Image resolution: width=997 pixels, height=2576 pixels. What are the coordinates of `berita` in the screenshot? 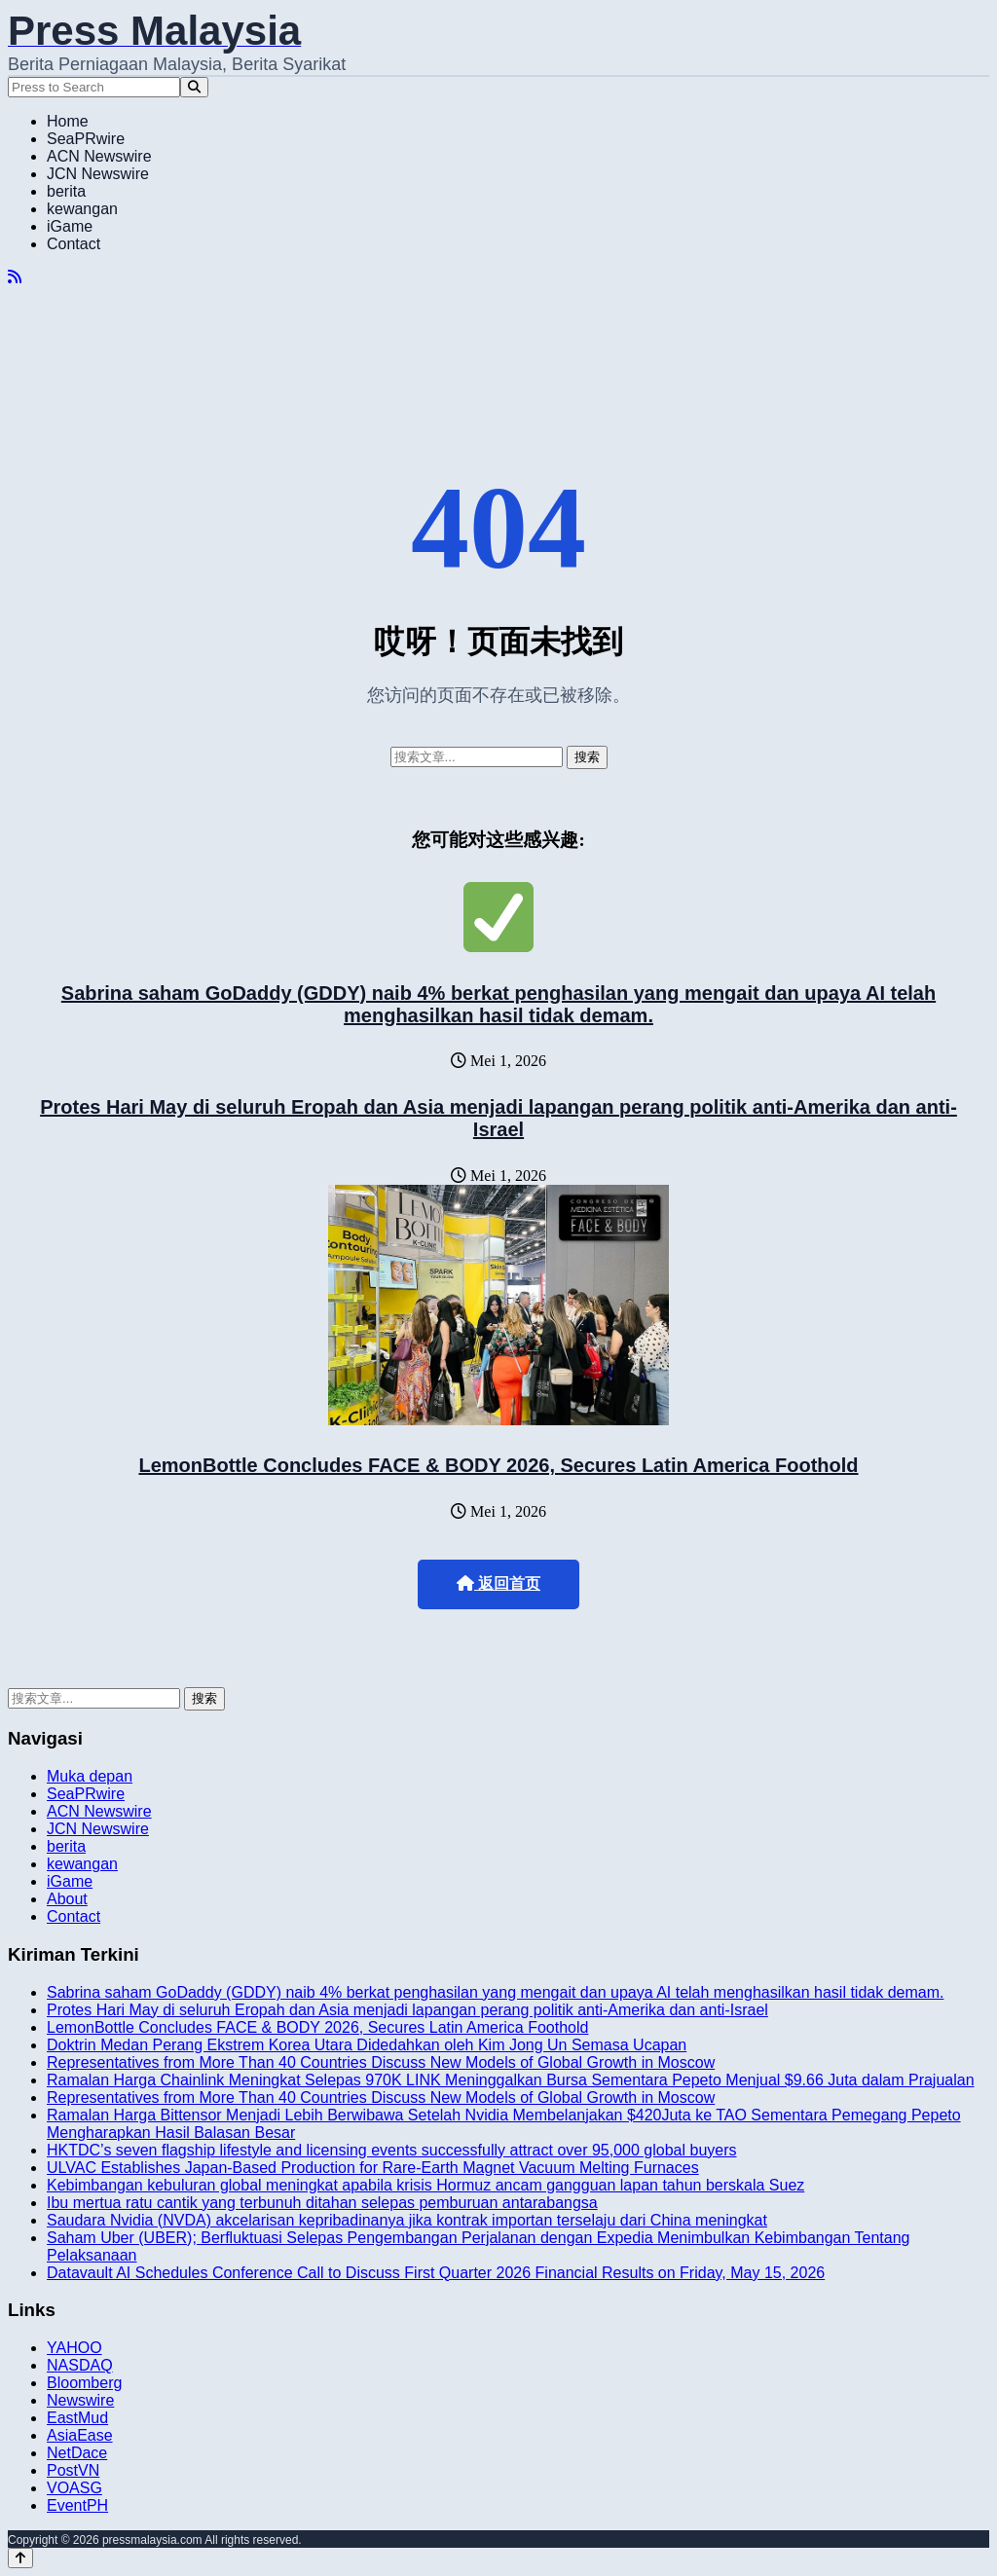 It's located at (66, 191).